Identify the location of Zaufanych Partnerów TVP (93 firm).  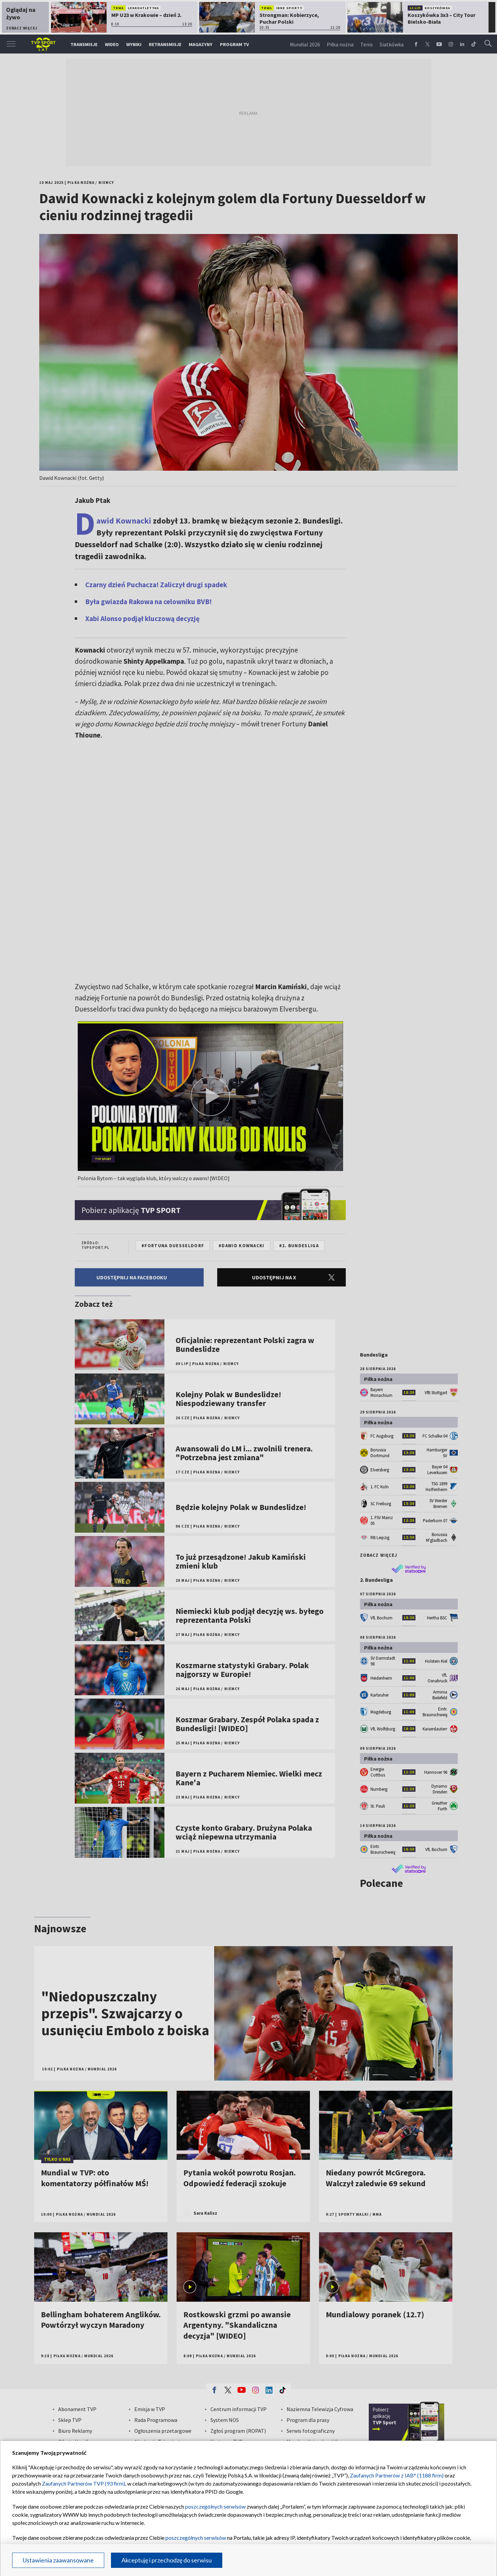
(83, 2483).